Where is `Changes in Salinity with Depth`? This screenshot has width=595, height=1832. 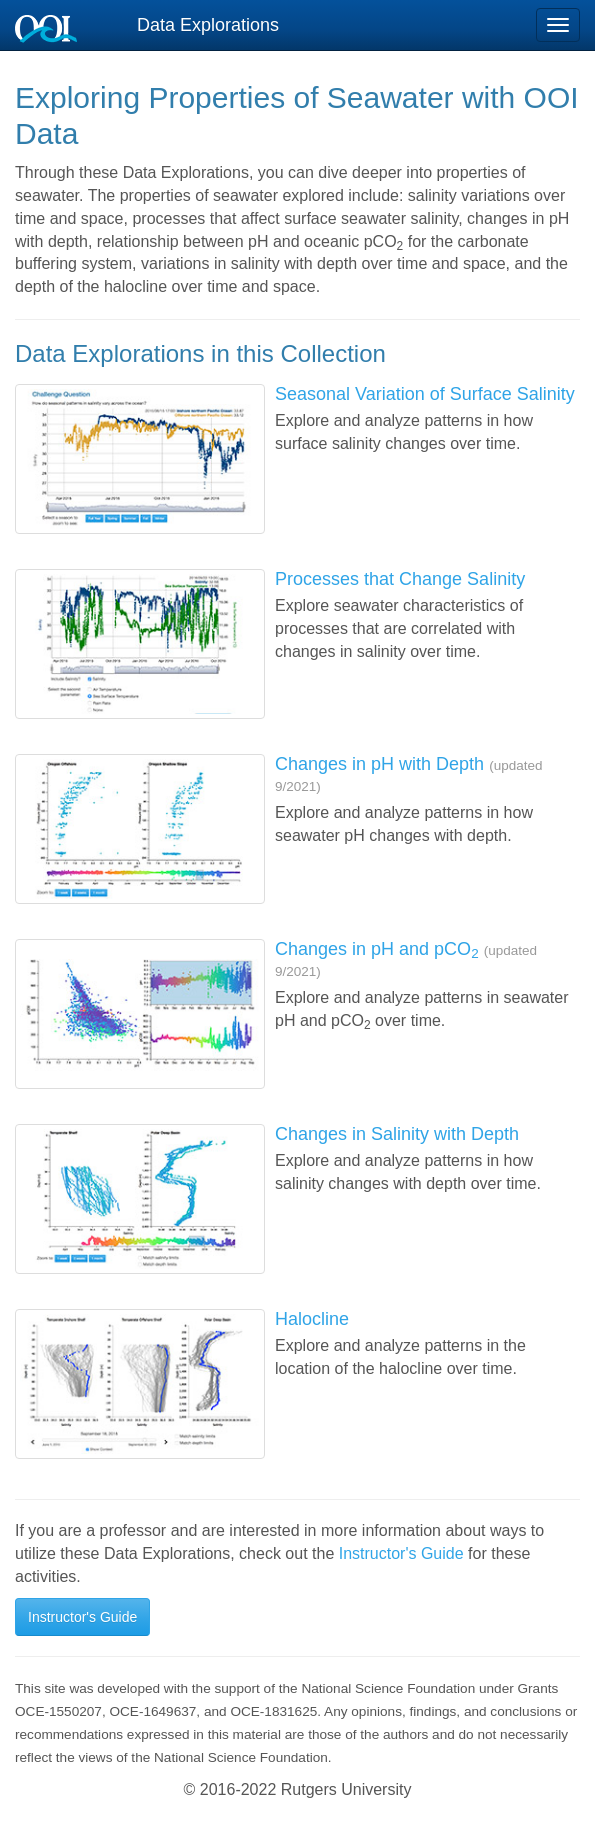 Changes in Salinity with Depth is located at coordinates (397, 1134).